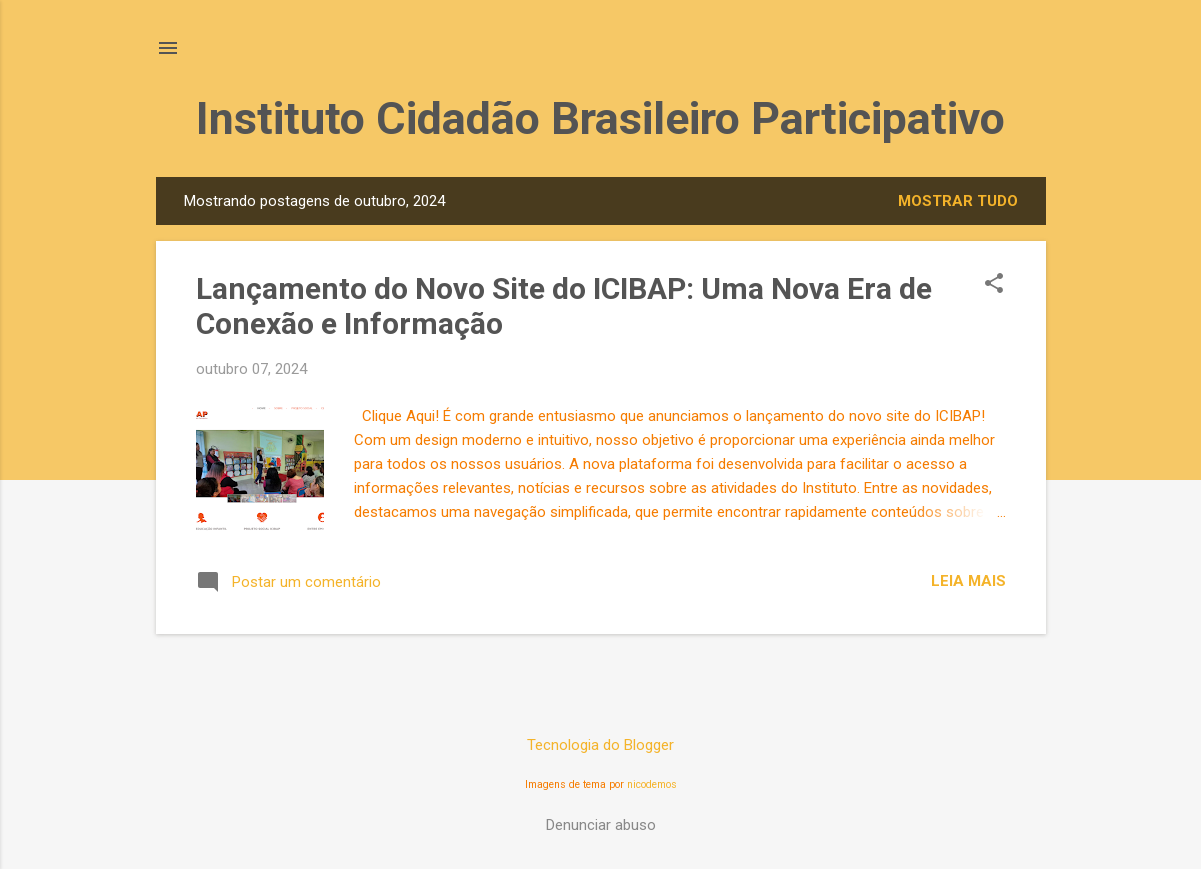 Image resolution: width=1201 pixels, height=869 pixels. I want to click on [button], so click(994, 285).